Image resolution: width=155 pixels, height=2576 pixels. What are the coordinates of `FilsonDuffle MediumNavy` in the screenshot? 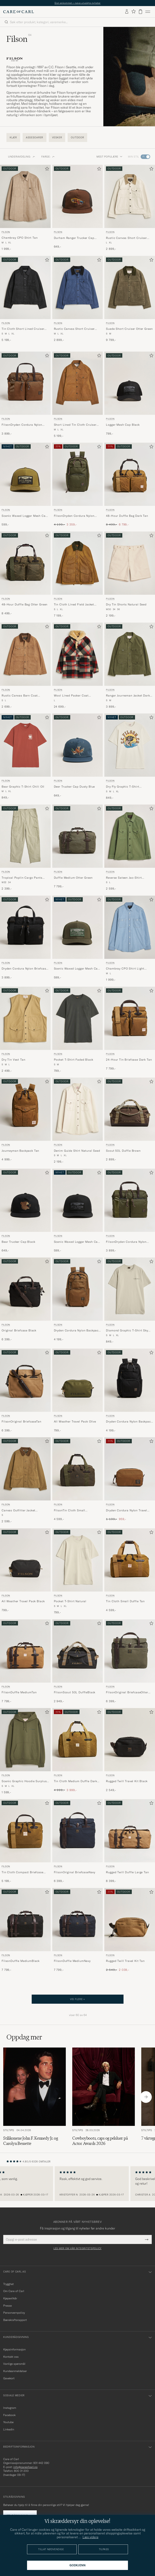 It's located at (72, 1961).